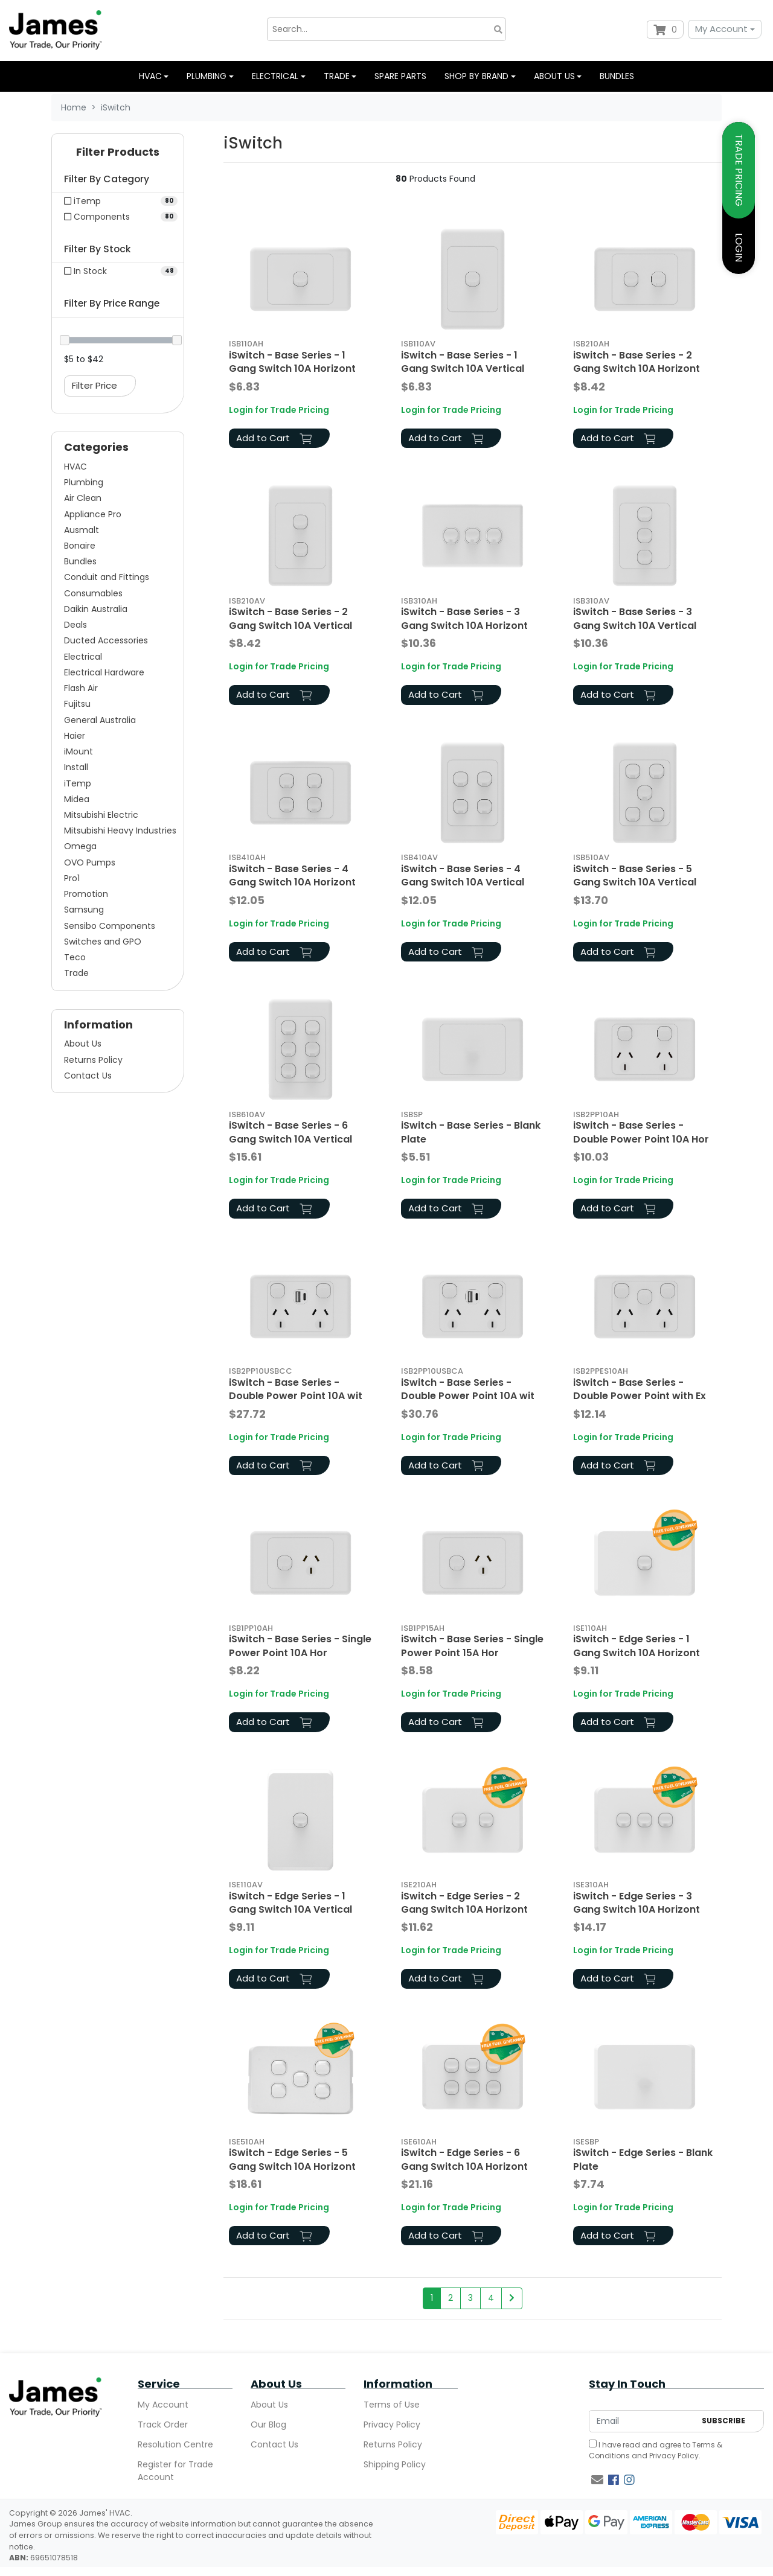 The image size is (773, 2576). Describe the element at coordinates (470, 2298) in the screenshot. I see `3 [Go to page 3]` at that location.